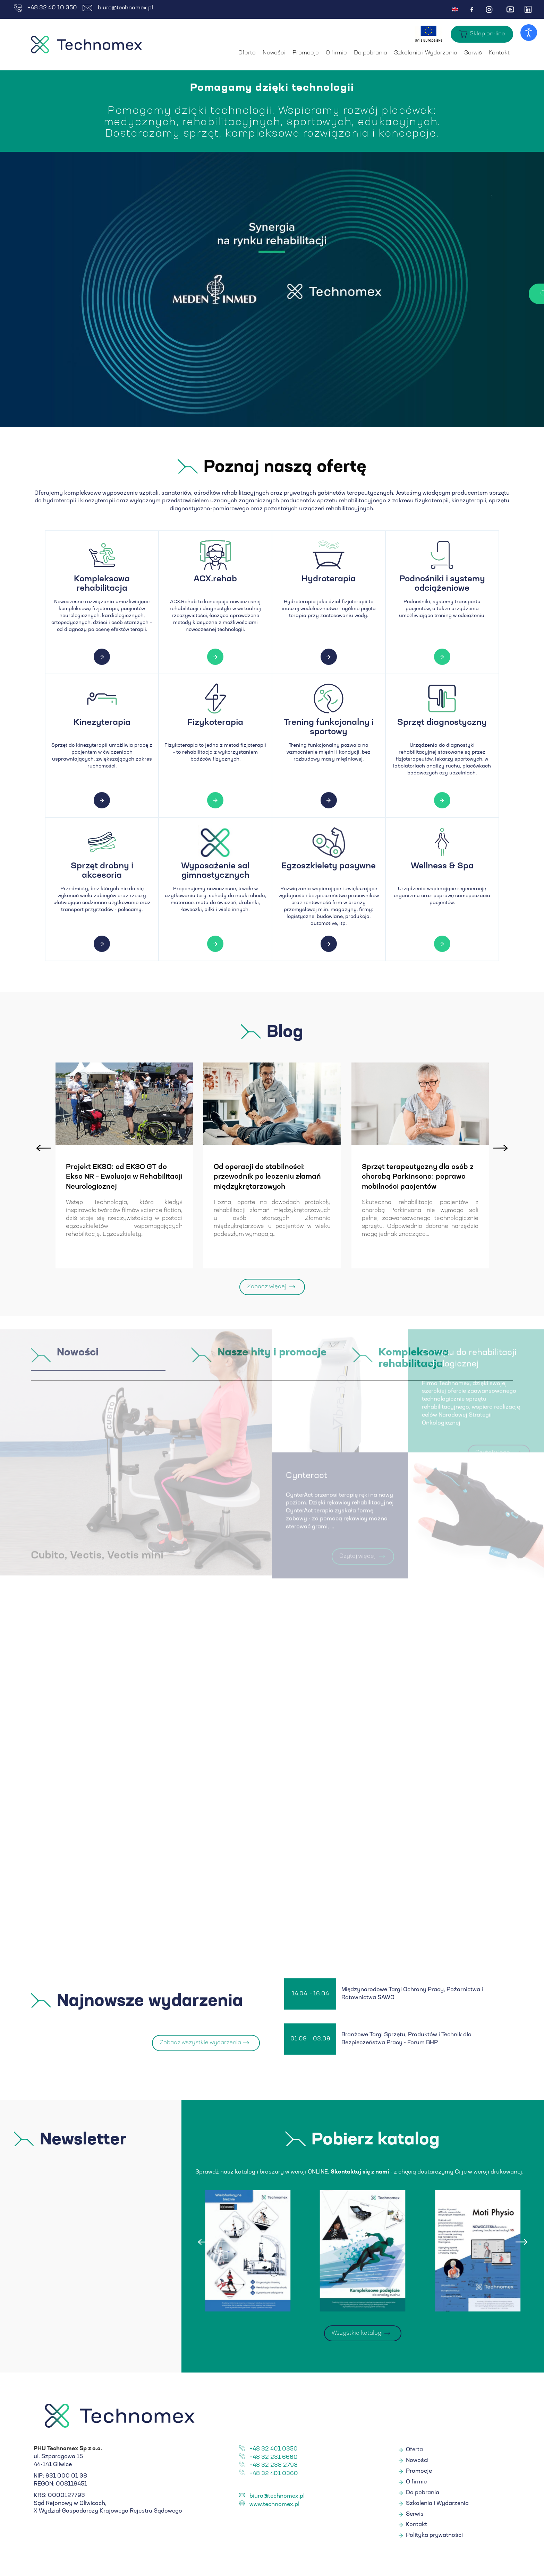 This screenshot has width=544, height=2576. I want to click on biuro@technomex.pl, so click(118, 8).